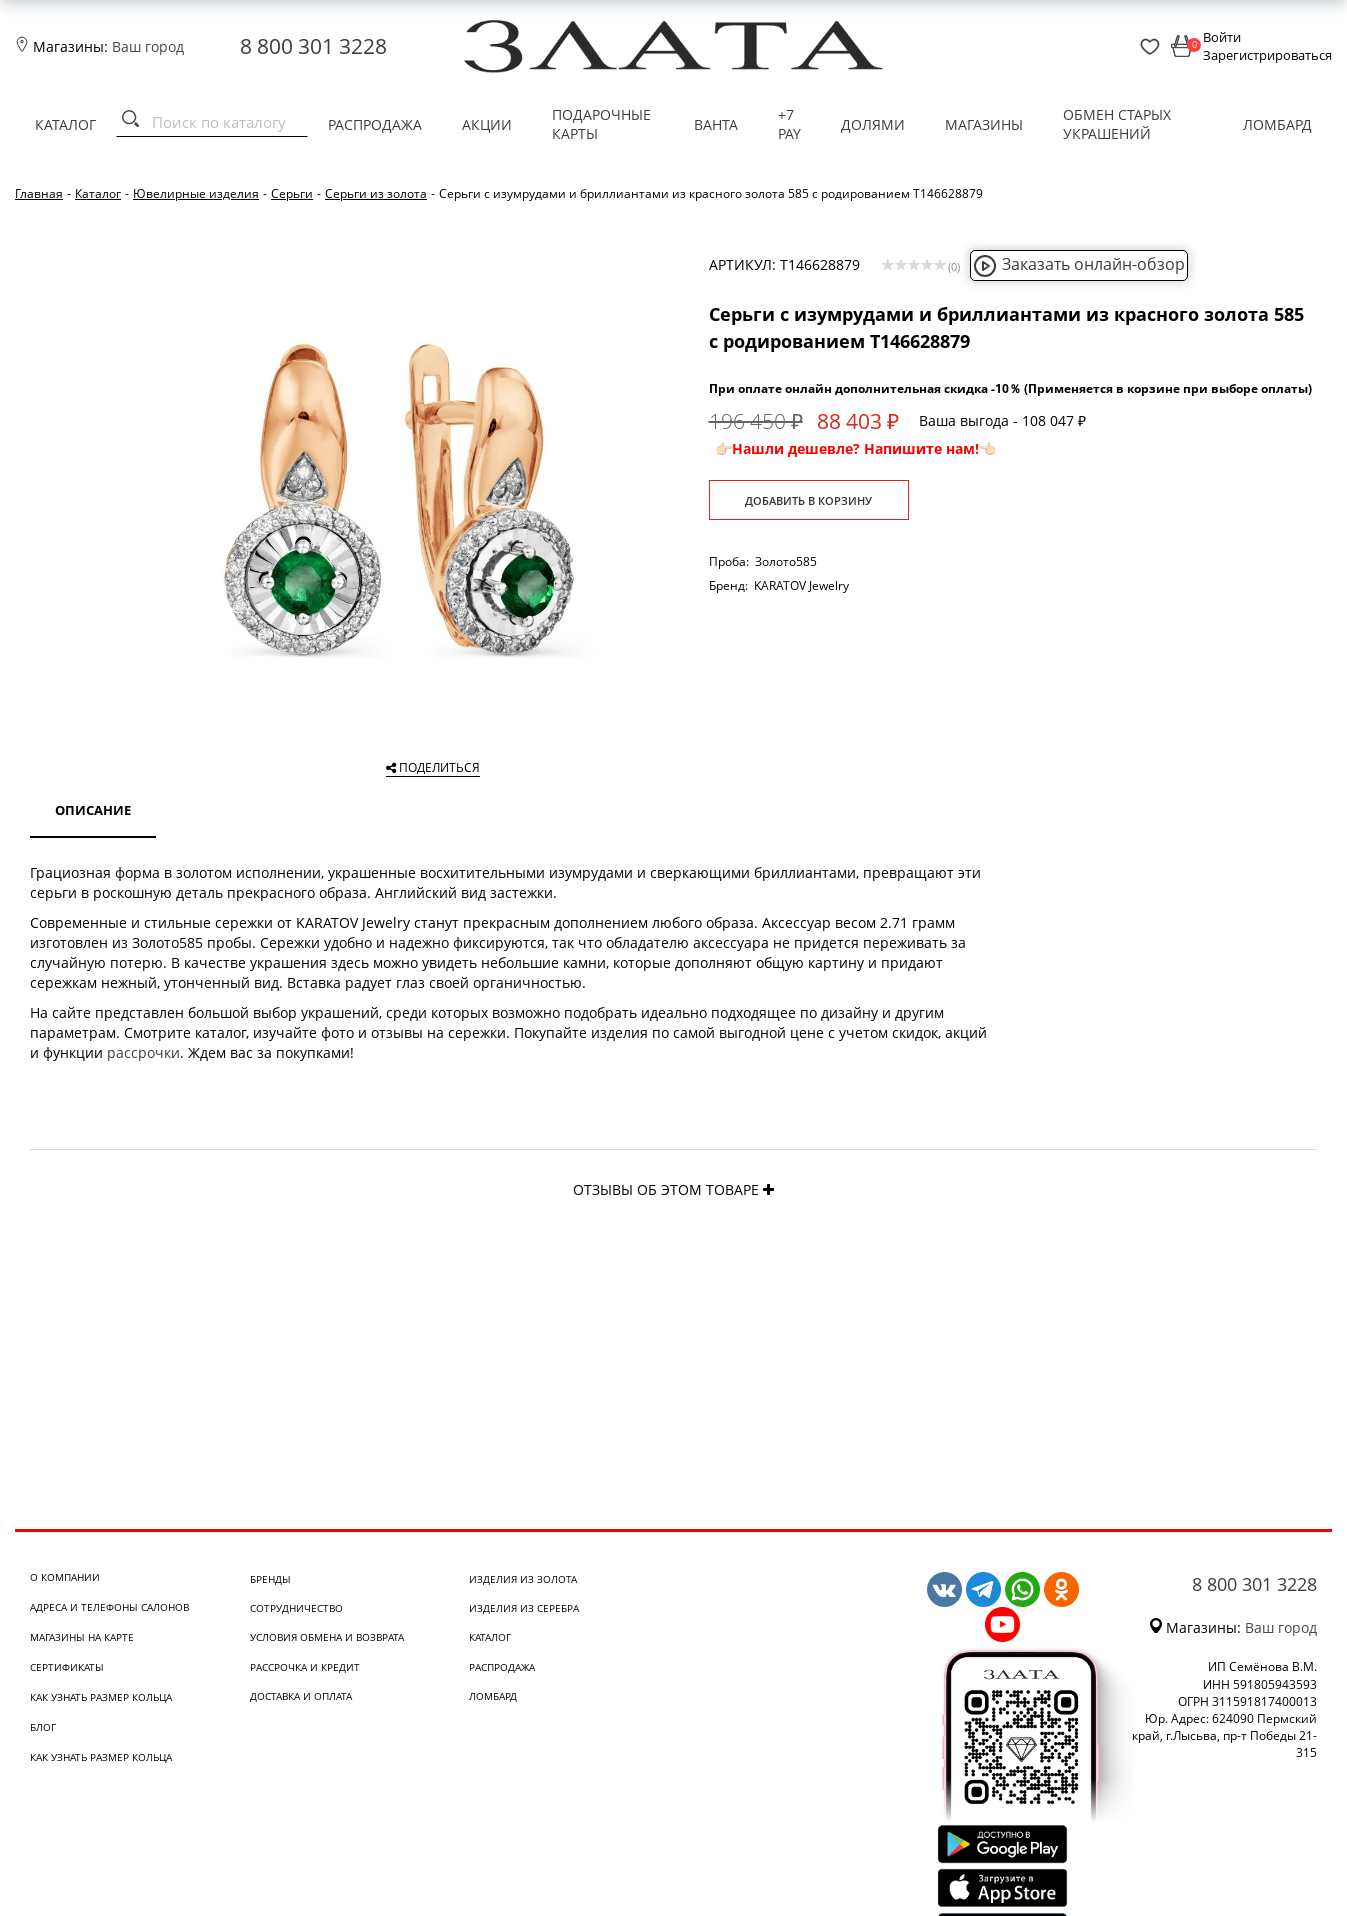 This screenshot has height=1916, width=1347. Describe the element at coordinates (270, 1579) in the screenshot. I see `Бренды` at that location.